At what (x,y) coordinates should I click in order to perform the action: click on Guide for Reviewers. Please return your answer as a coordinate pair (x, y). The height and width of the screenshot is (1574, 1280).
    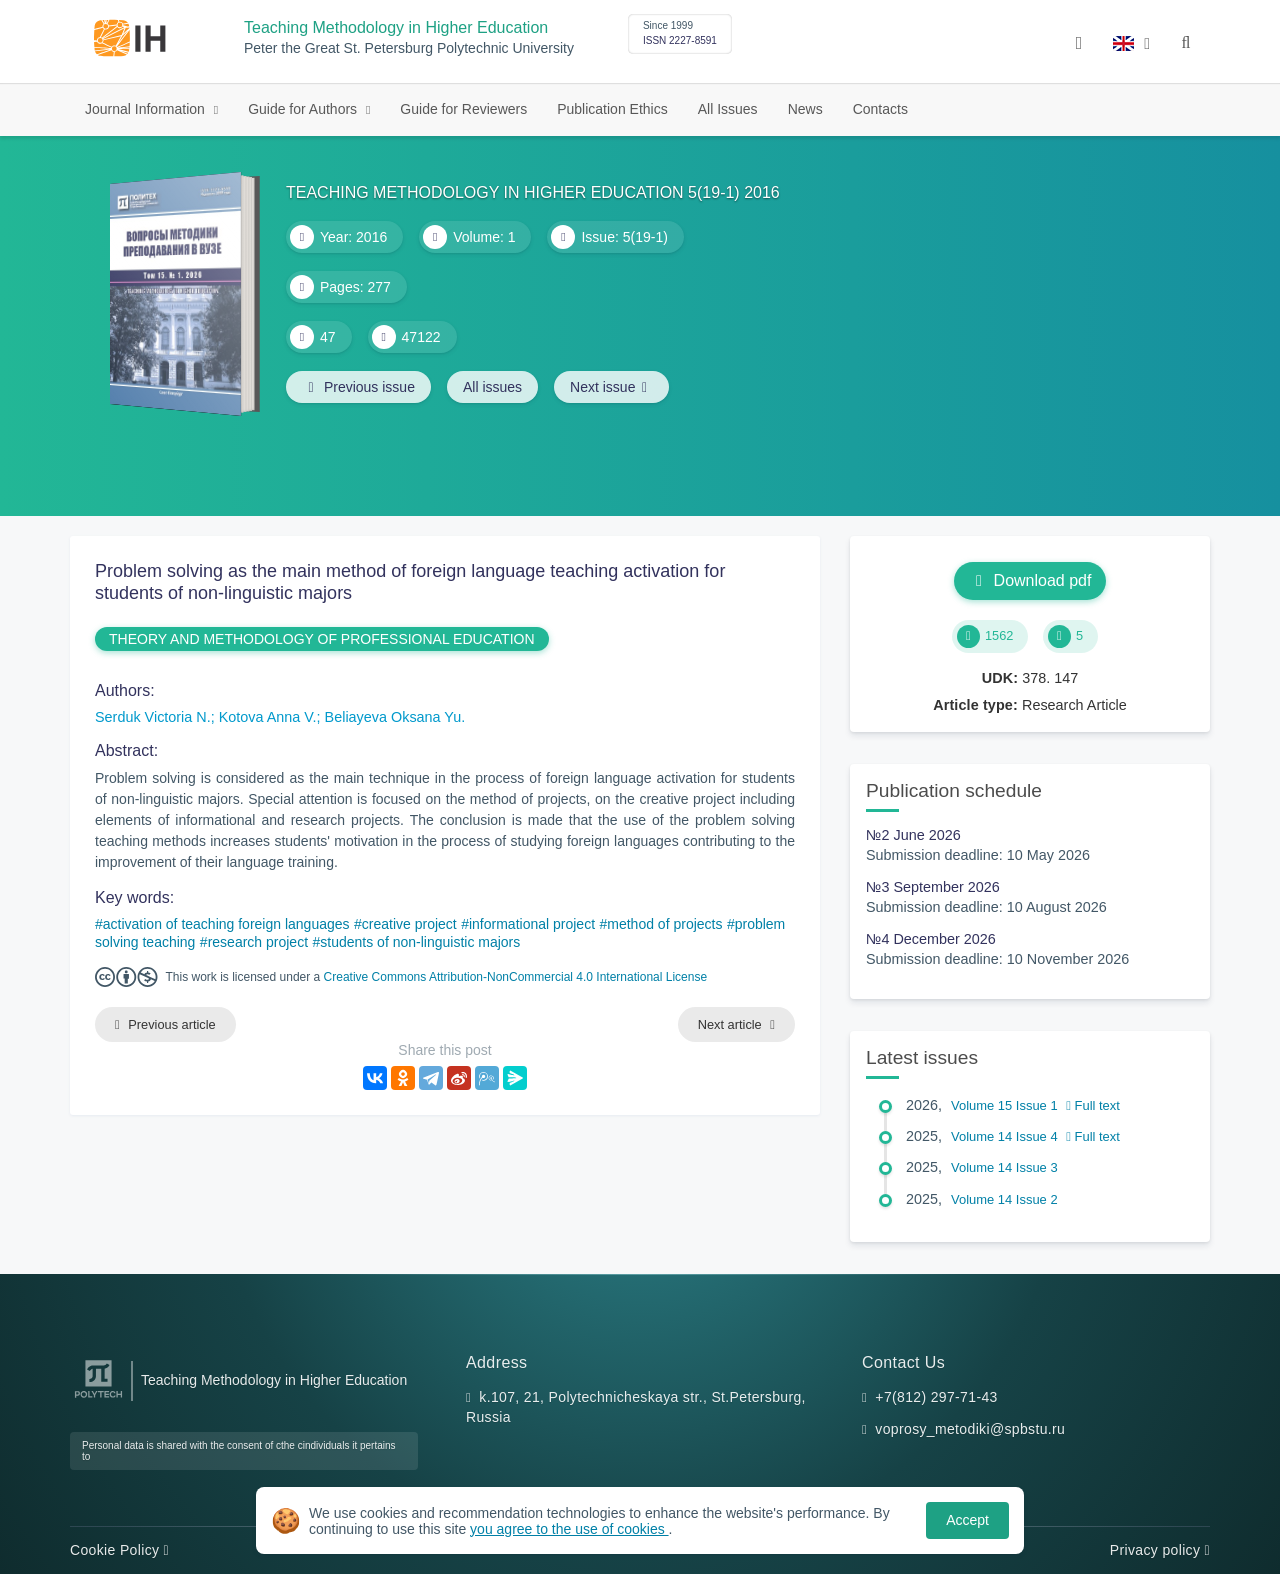
    Looking at the image, I should click on (463, 109).